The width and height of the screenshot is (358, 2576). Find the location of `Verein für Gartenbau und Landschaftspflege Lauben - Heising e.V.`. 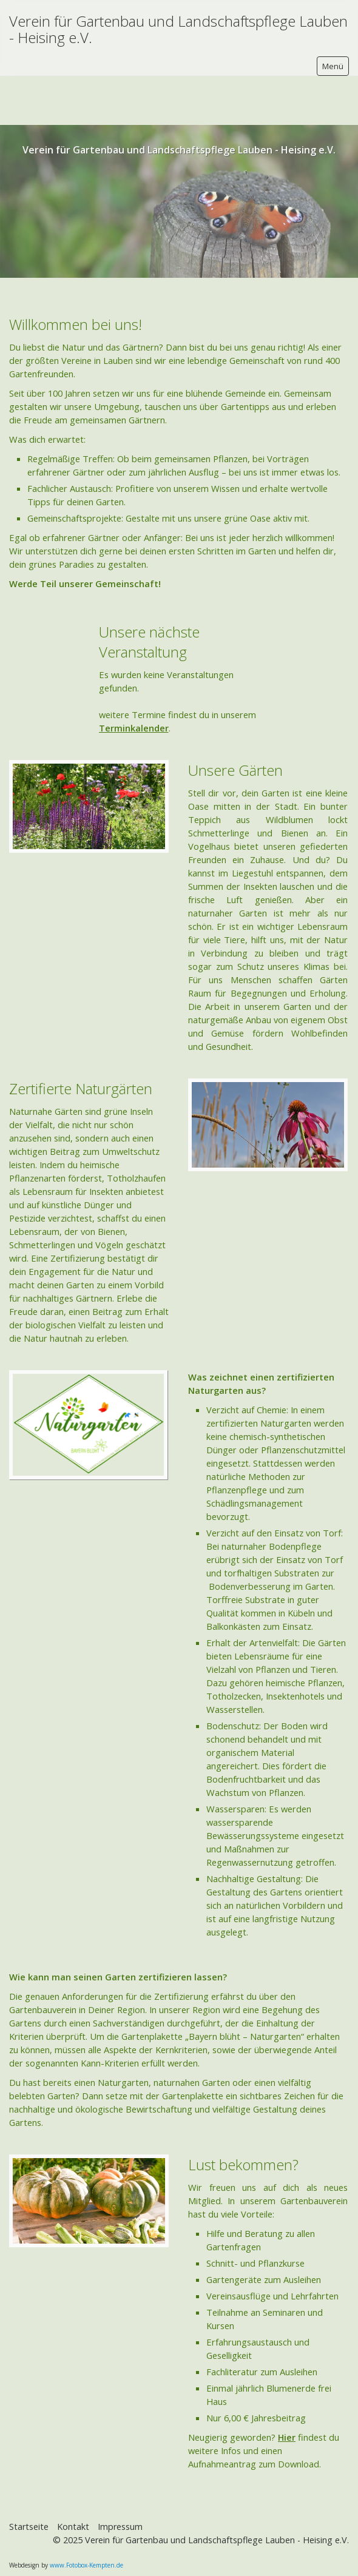

Verein für Gartenbau und Landschaftspflege Lauben - Heising e.V. is located at coordinates (178, 29).